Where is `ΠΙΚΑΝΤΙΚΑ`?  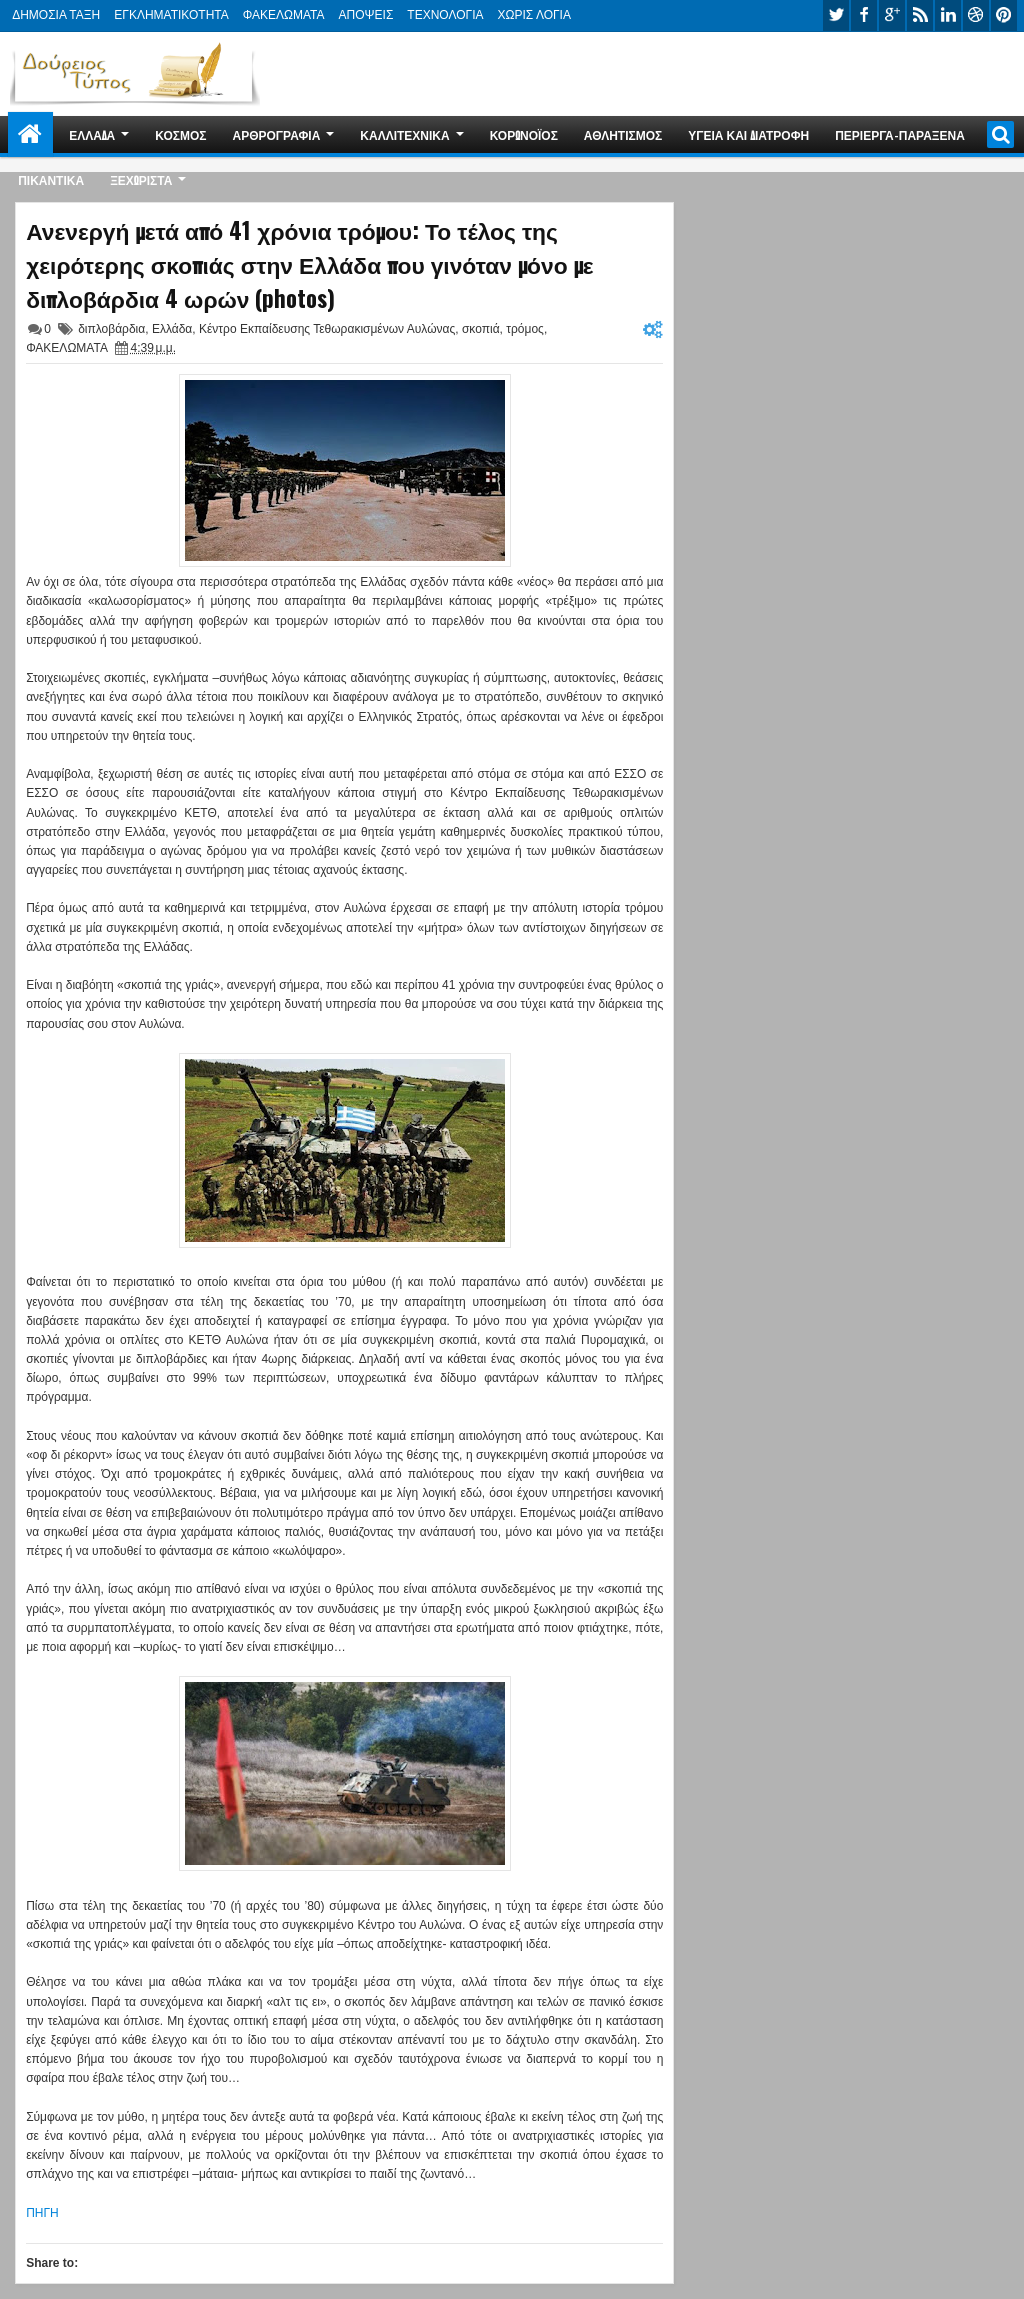
ΠΙΚΑΝΤΙΚΑ is located at coordinates (51, 179).